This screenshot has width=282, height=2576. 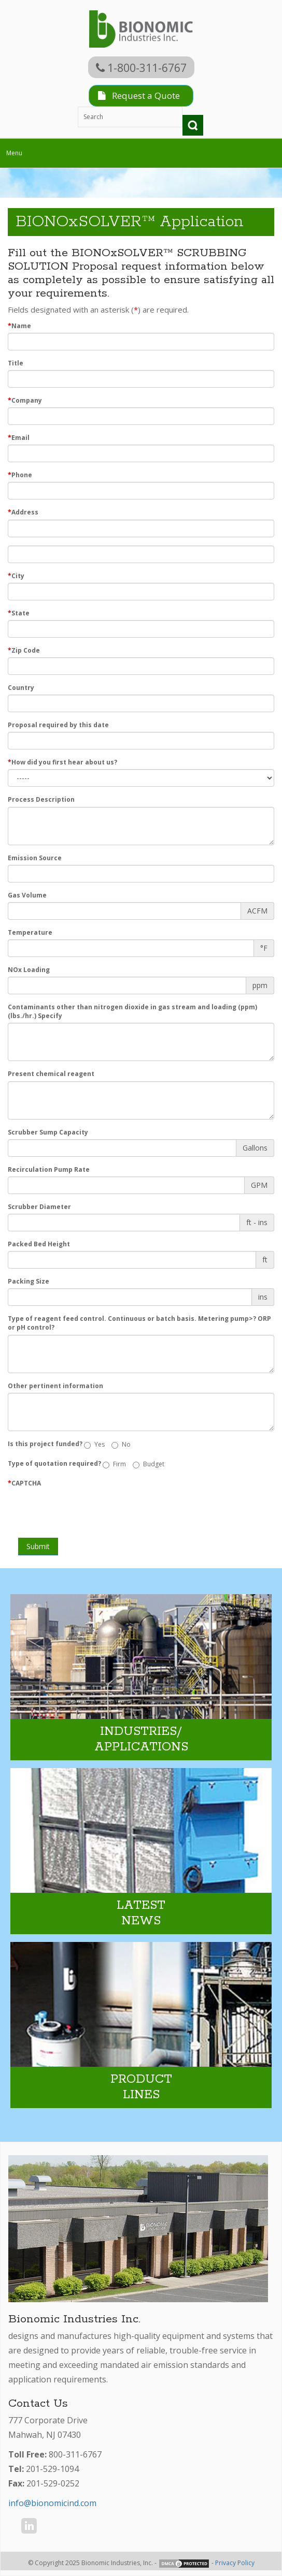 I want to click on Scrubber Sump Capacity, so click(x=48, y=1132).